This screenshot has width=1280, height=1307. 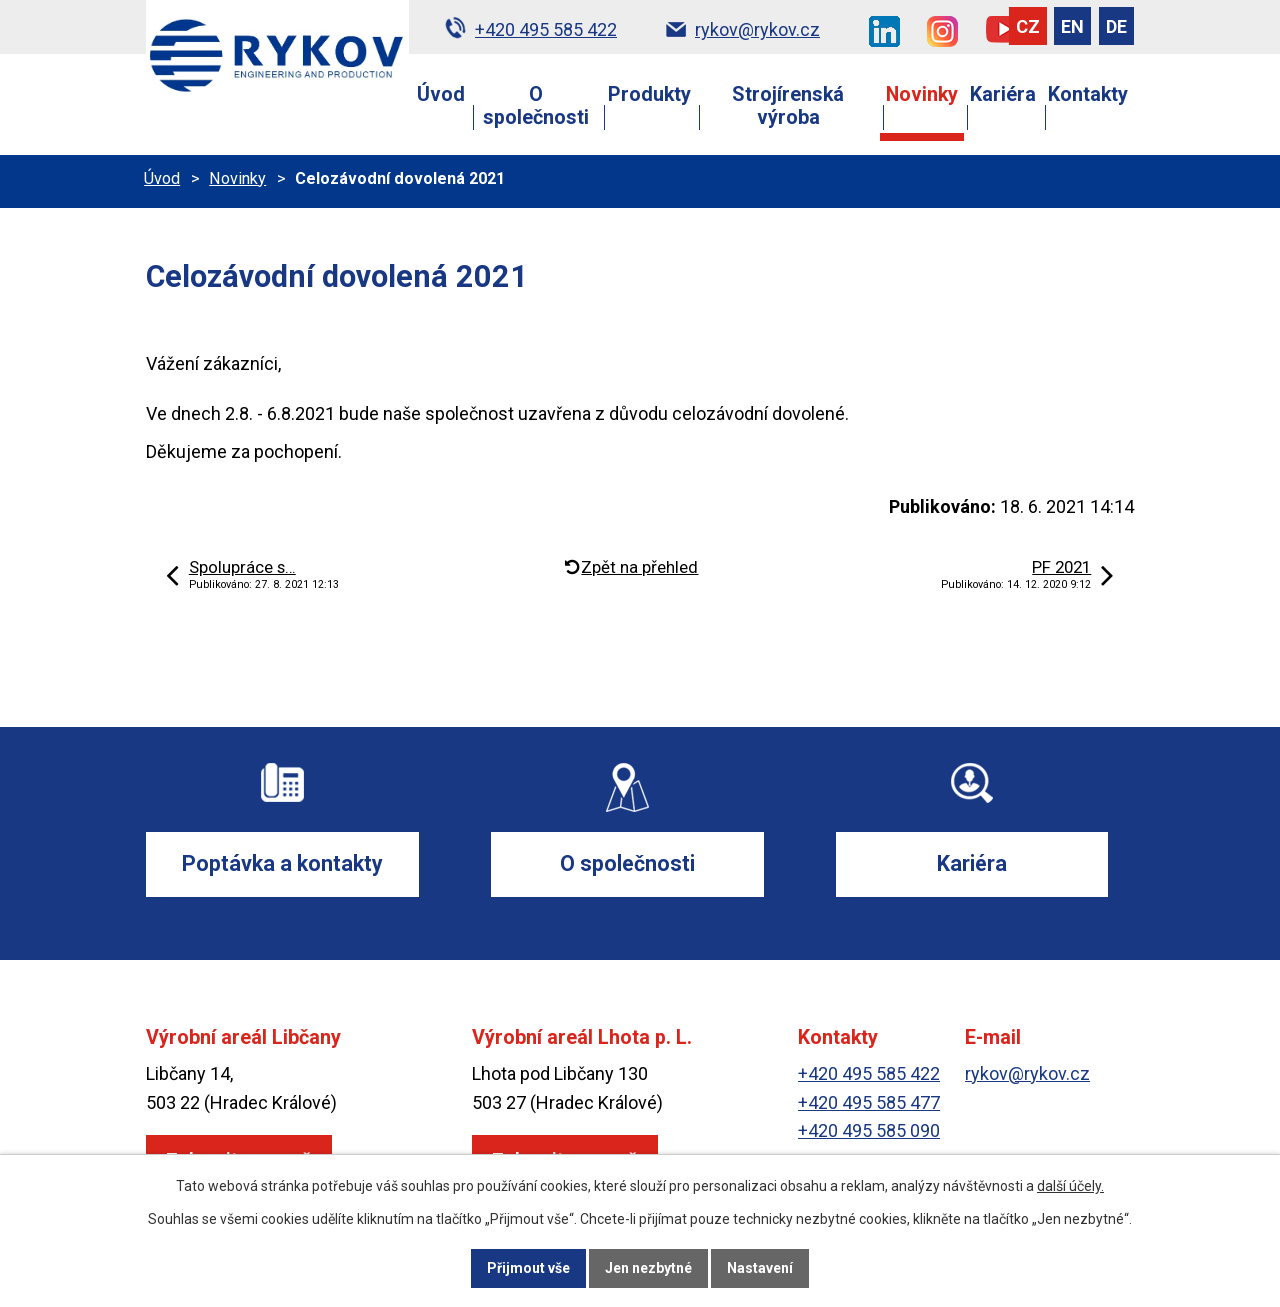 I want to click on DE, so click(x=1116, y=26).